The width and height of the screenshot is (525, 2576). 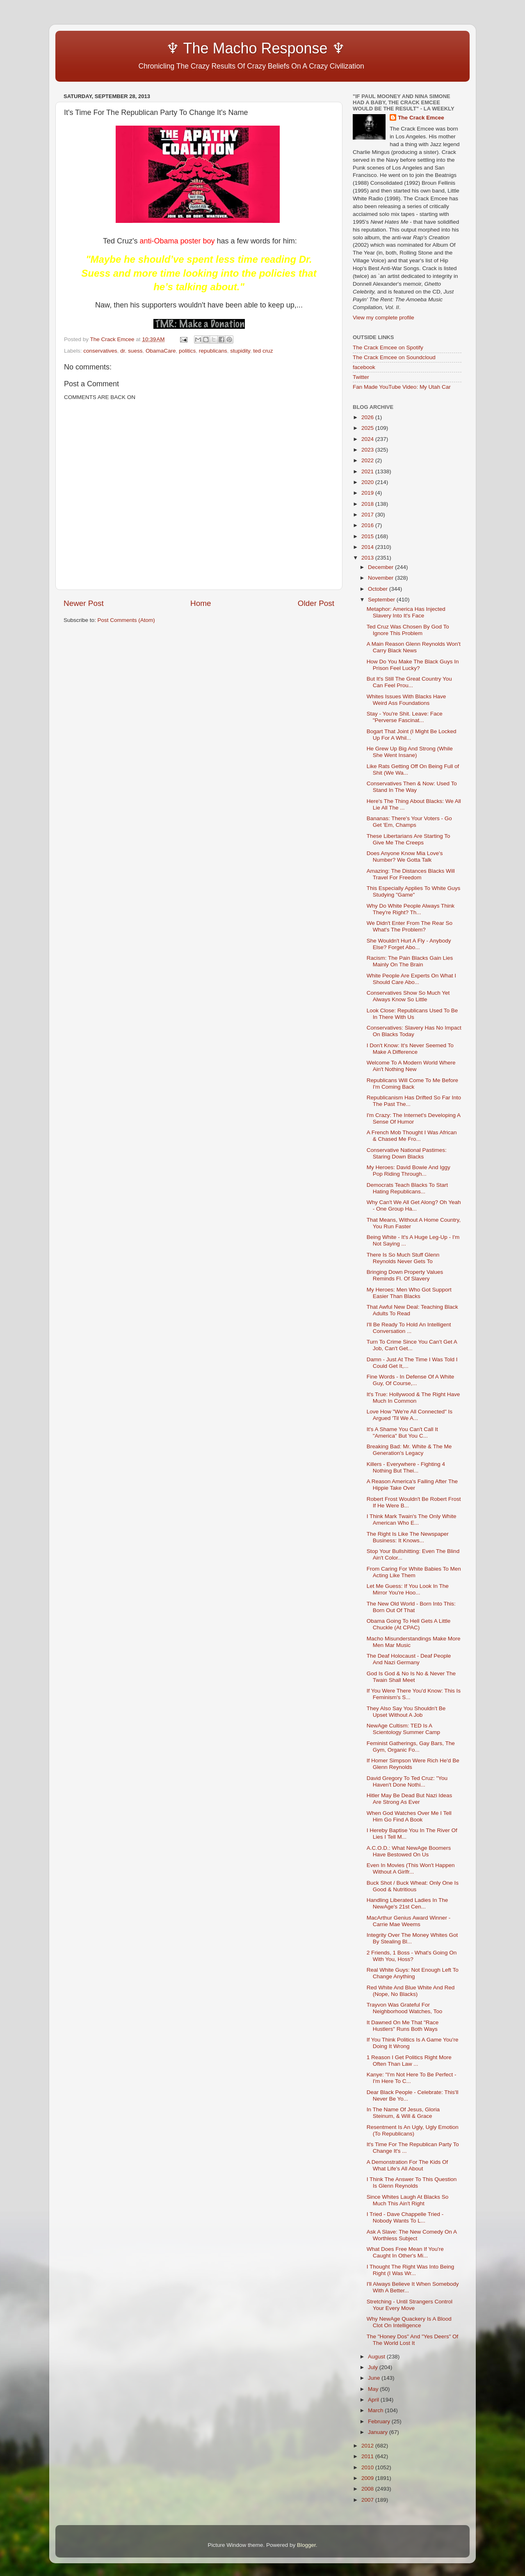 I want to click on Blogger, so click(x=306, y=2545).